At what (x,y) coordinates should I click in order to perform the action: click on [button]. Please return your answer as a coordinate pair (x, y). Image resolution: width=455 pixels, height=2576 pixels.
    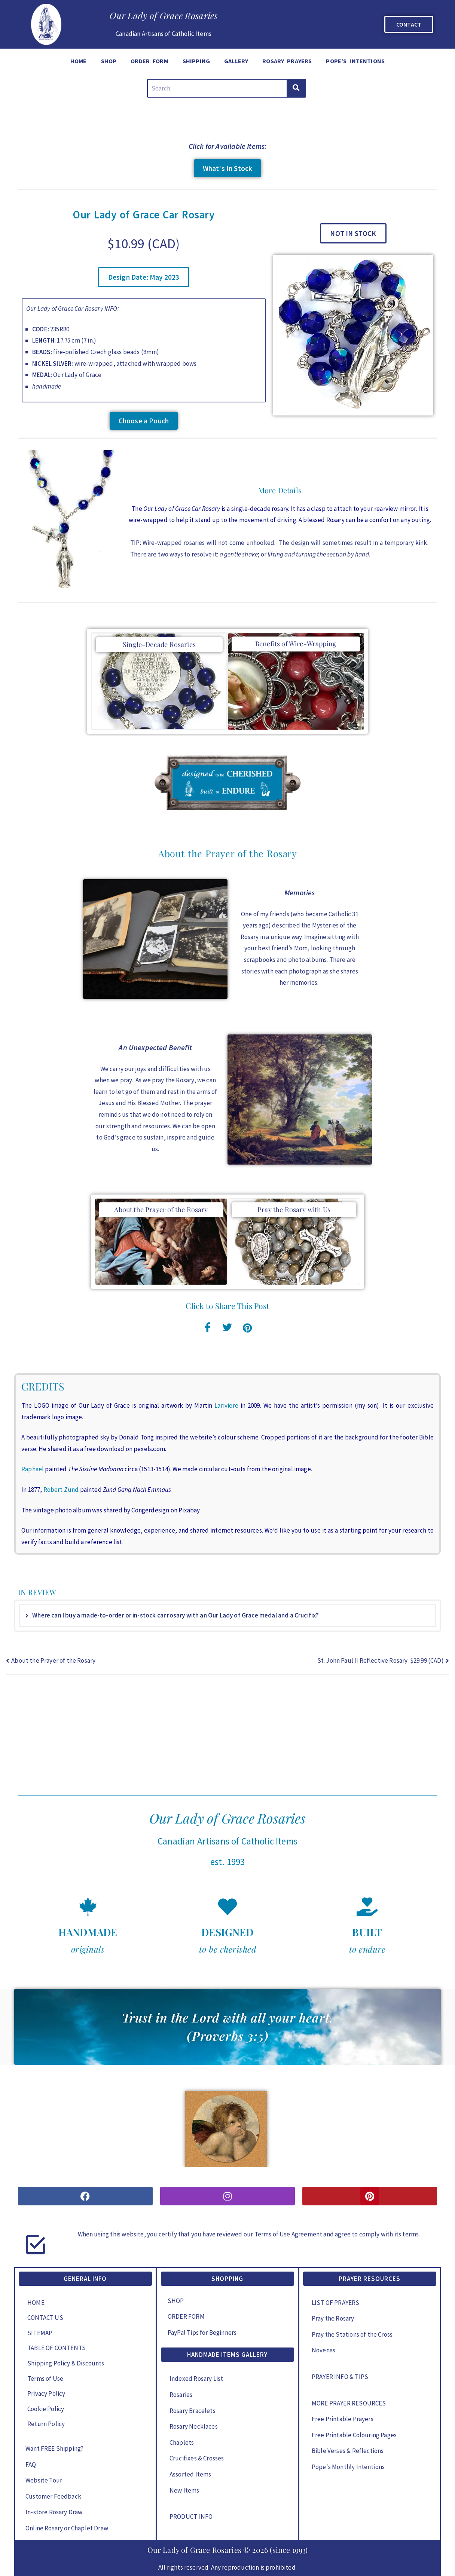
    Looking at the image, I should click on (144, 277).